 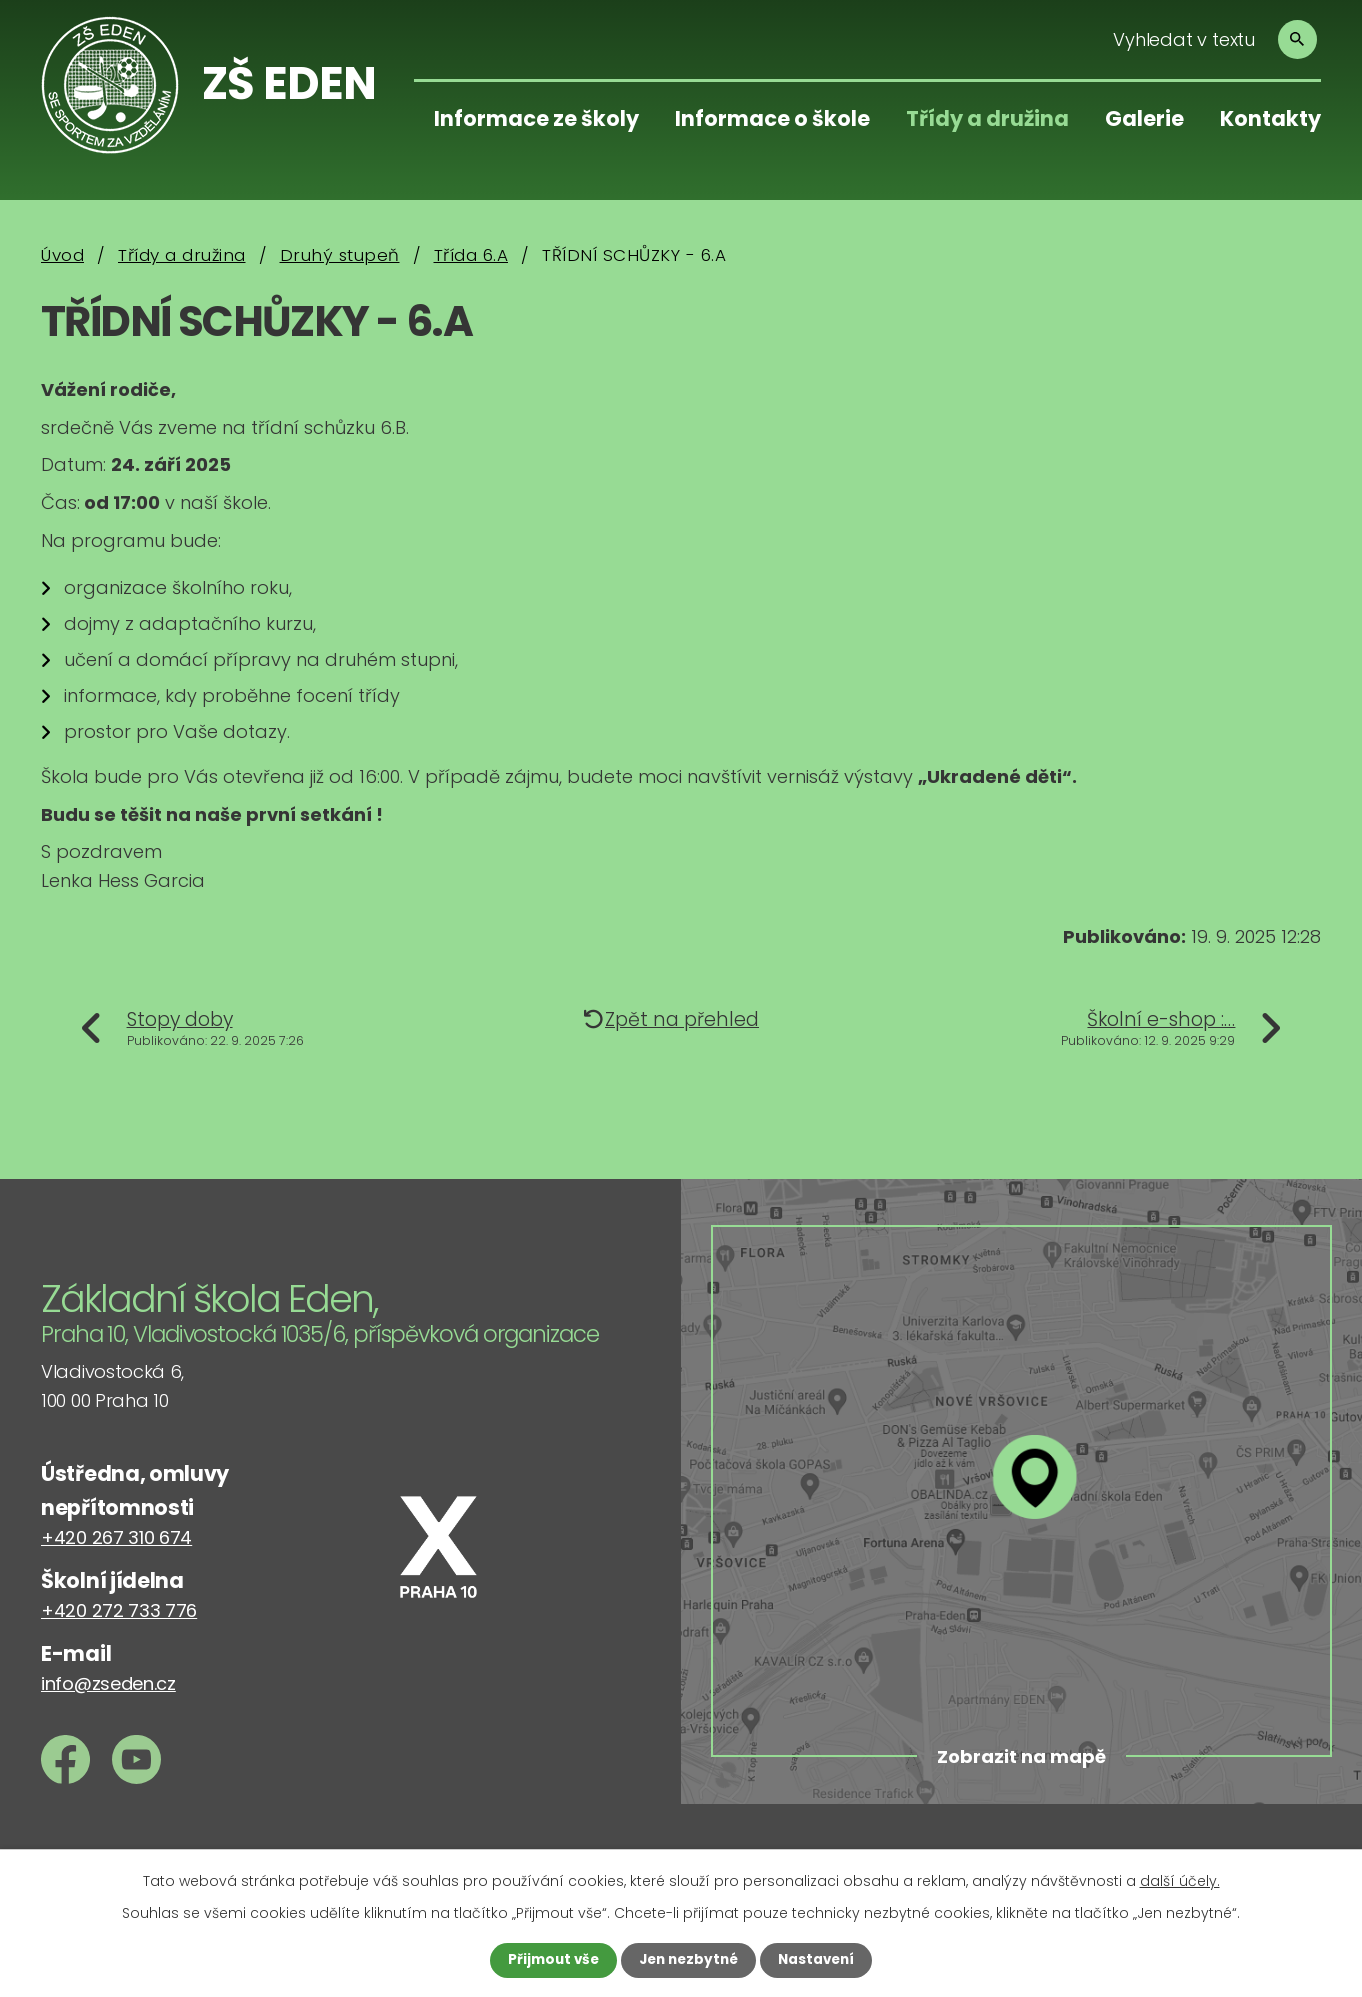 What do you see at coordinates (62, 255) in the screenshot?
I see `Úvod` at bounding box center [62, 255].